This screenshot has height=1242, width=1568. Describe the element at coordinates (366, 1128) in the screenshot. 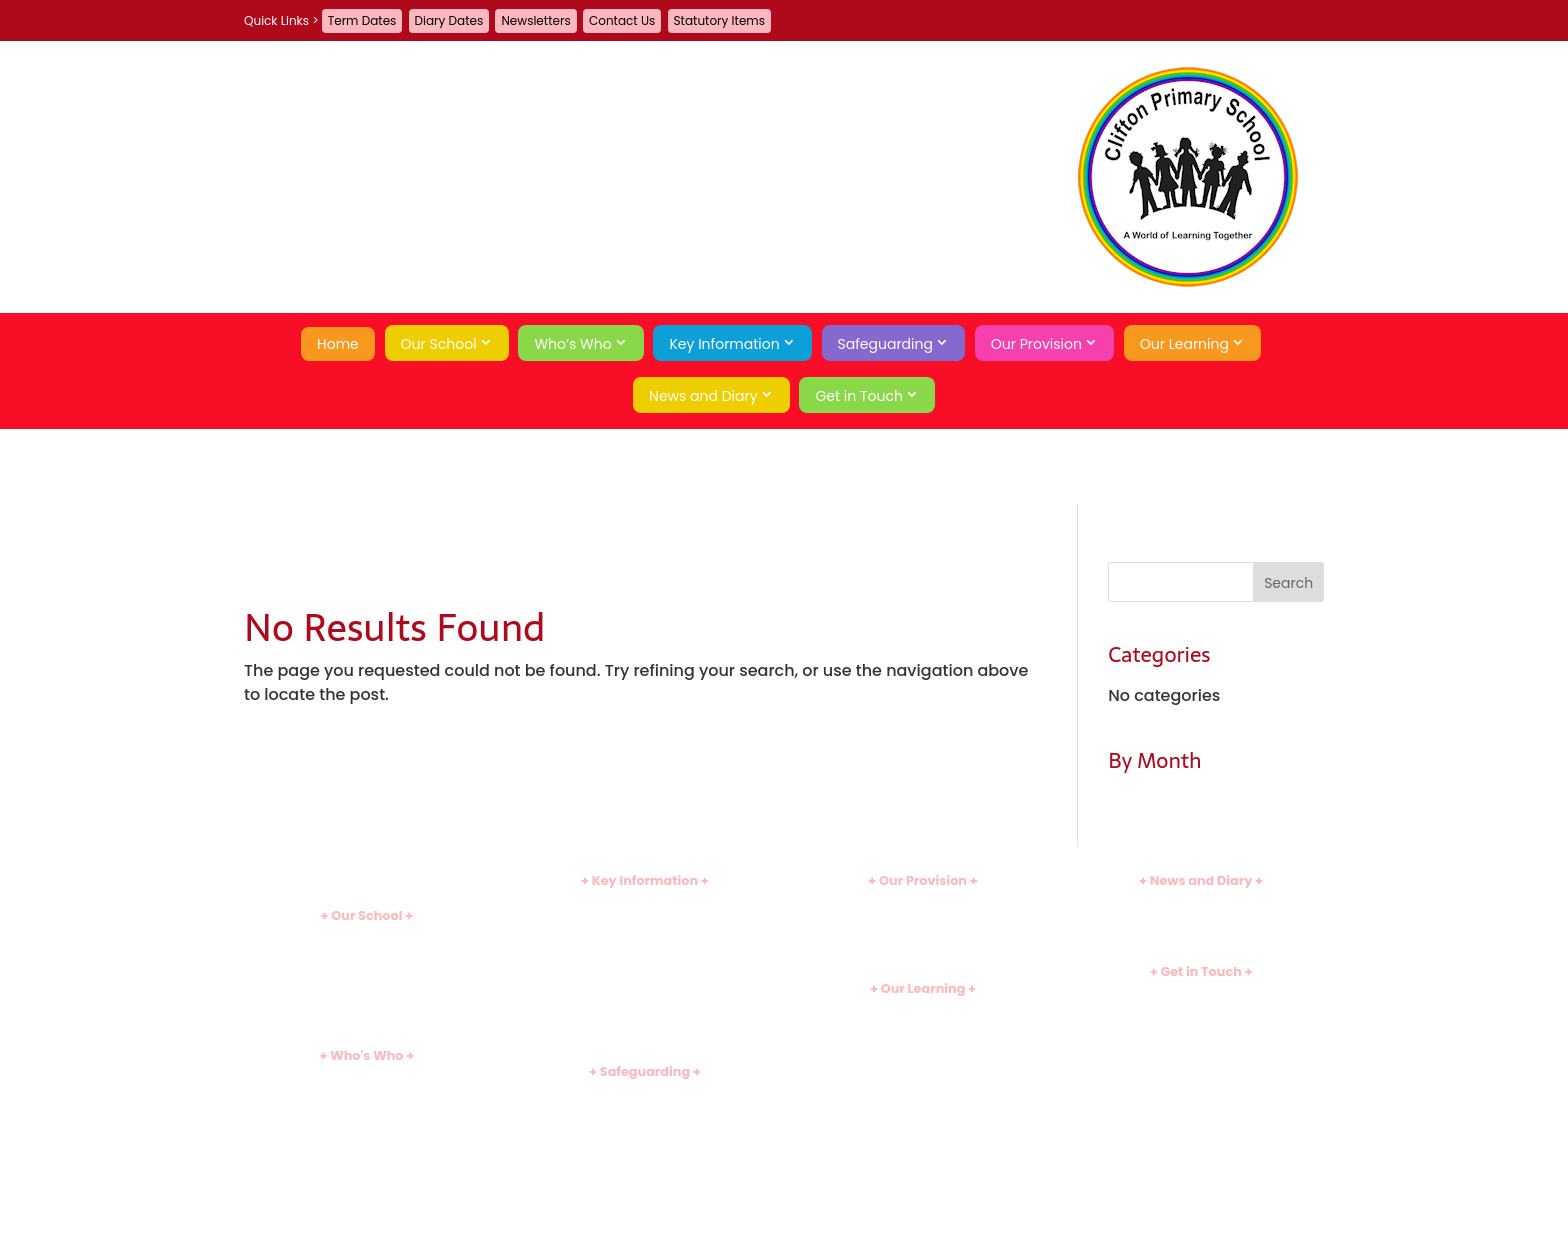

I see `Support Staff` at that location.